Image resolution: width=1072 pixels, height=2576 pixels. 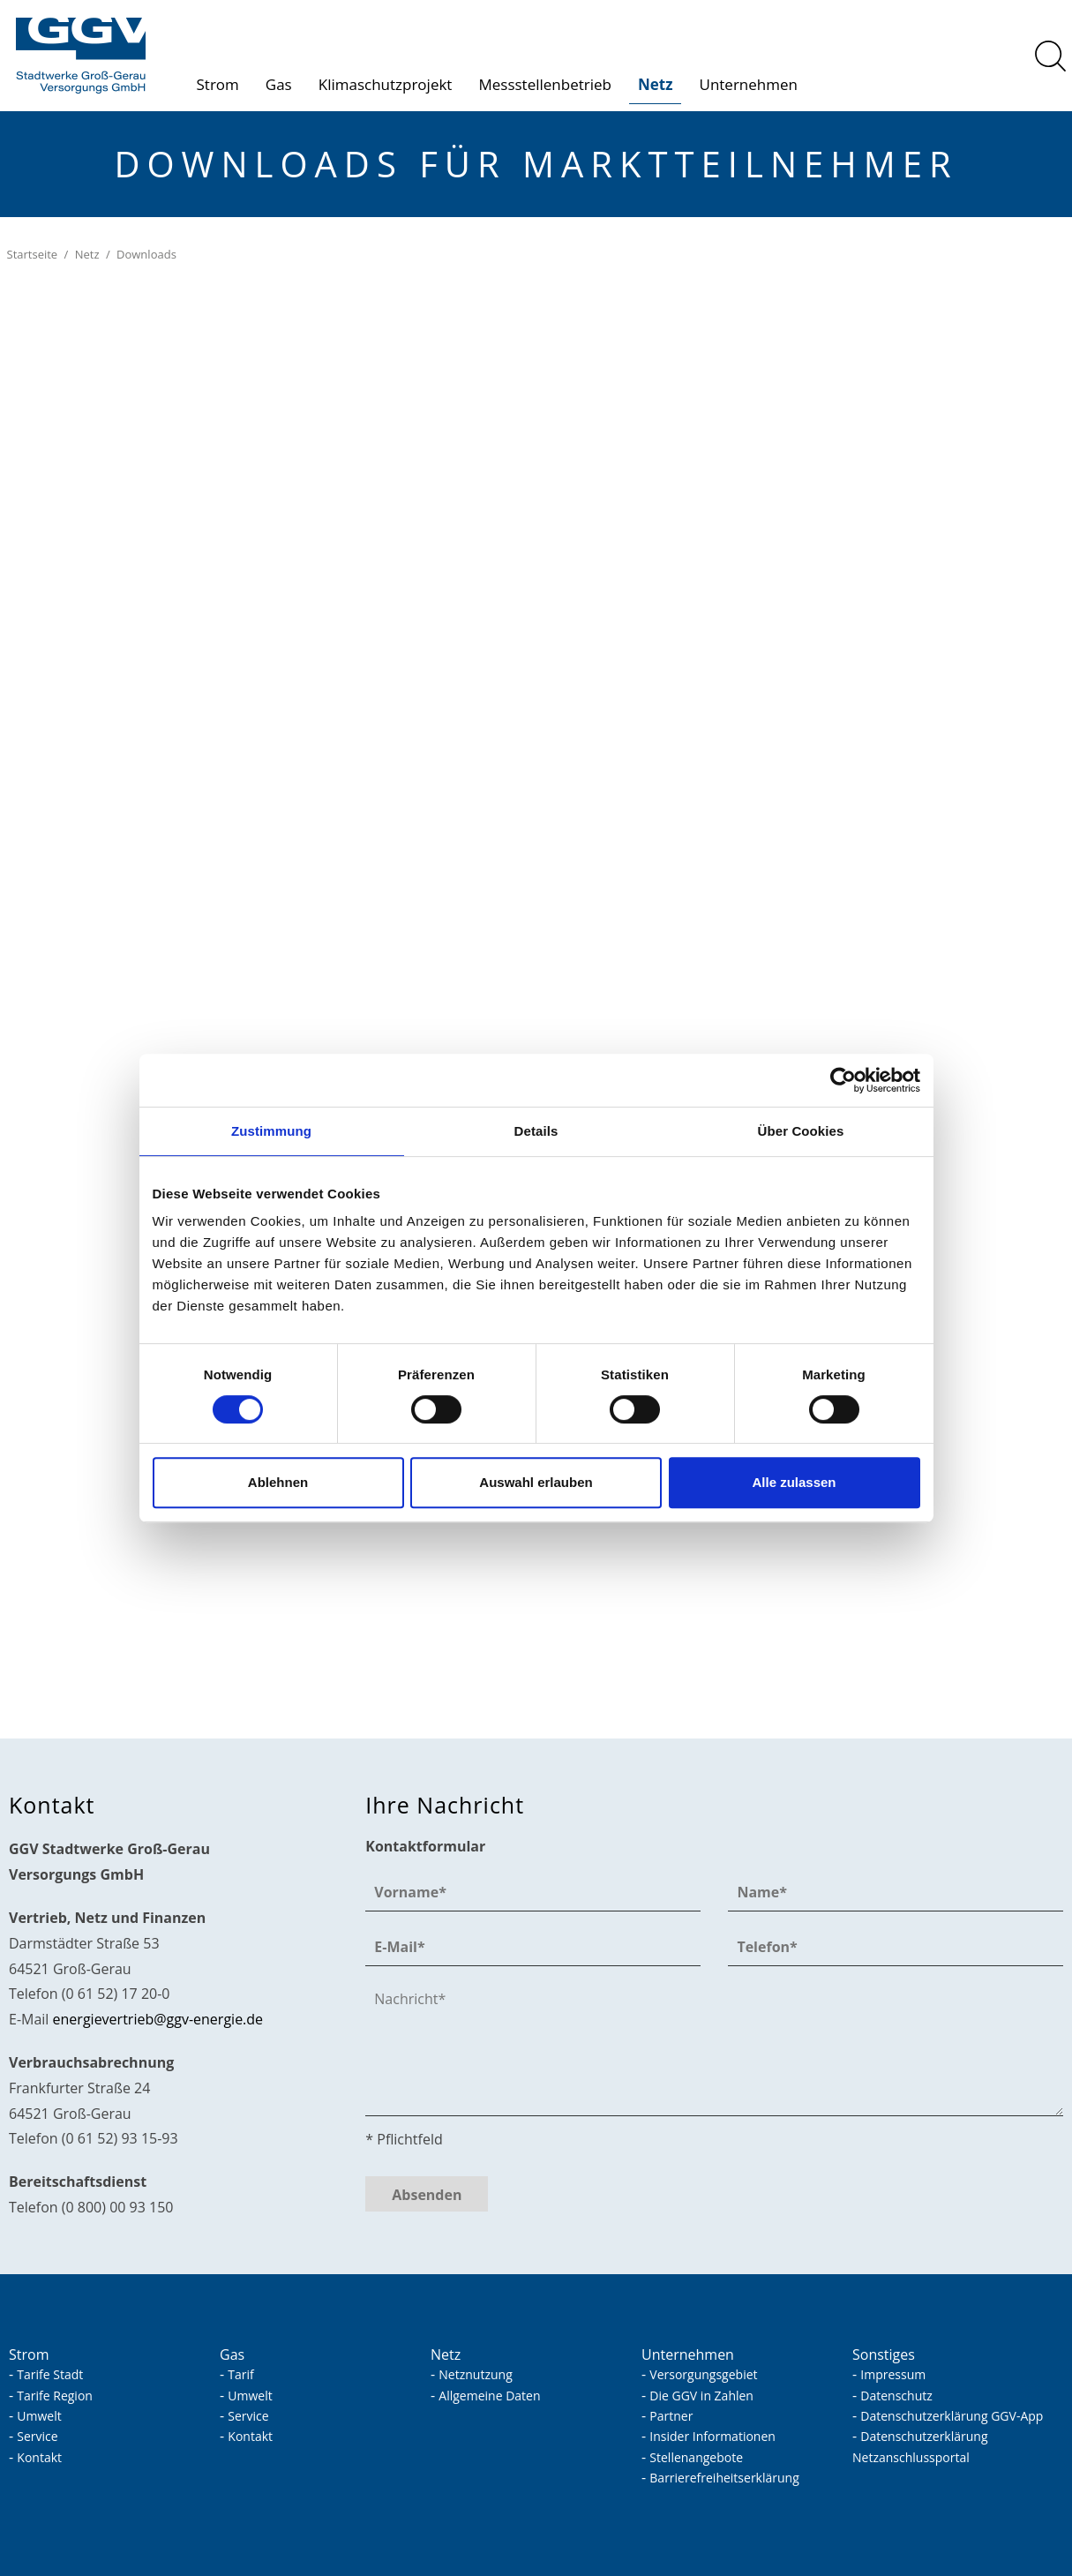 I want to click on Impressum, so click(x=893, y=2374).